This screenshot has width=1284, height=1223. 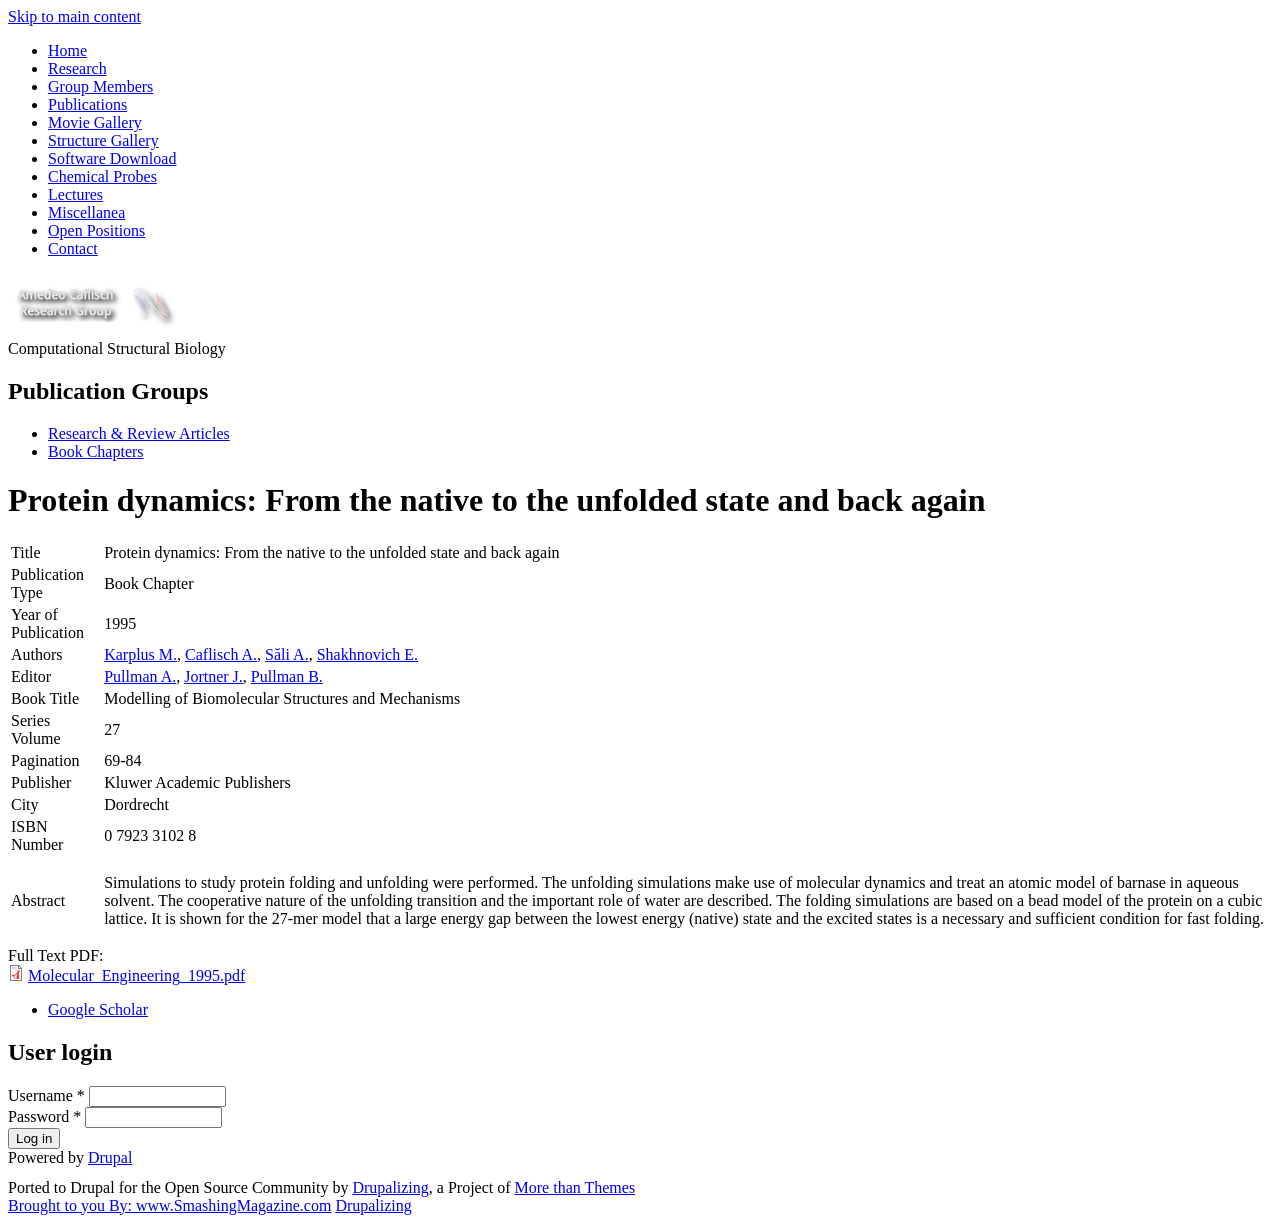 What do you see at coordinates (75, 194) in the screenshot?
I see `Lectures` at bounding box center [75, 194].